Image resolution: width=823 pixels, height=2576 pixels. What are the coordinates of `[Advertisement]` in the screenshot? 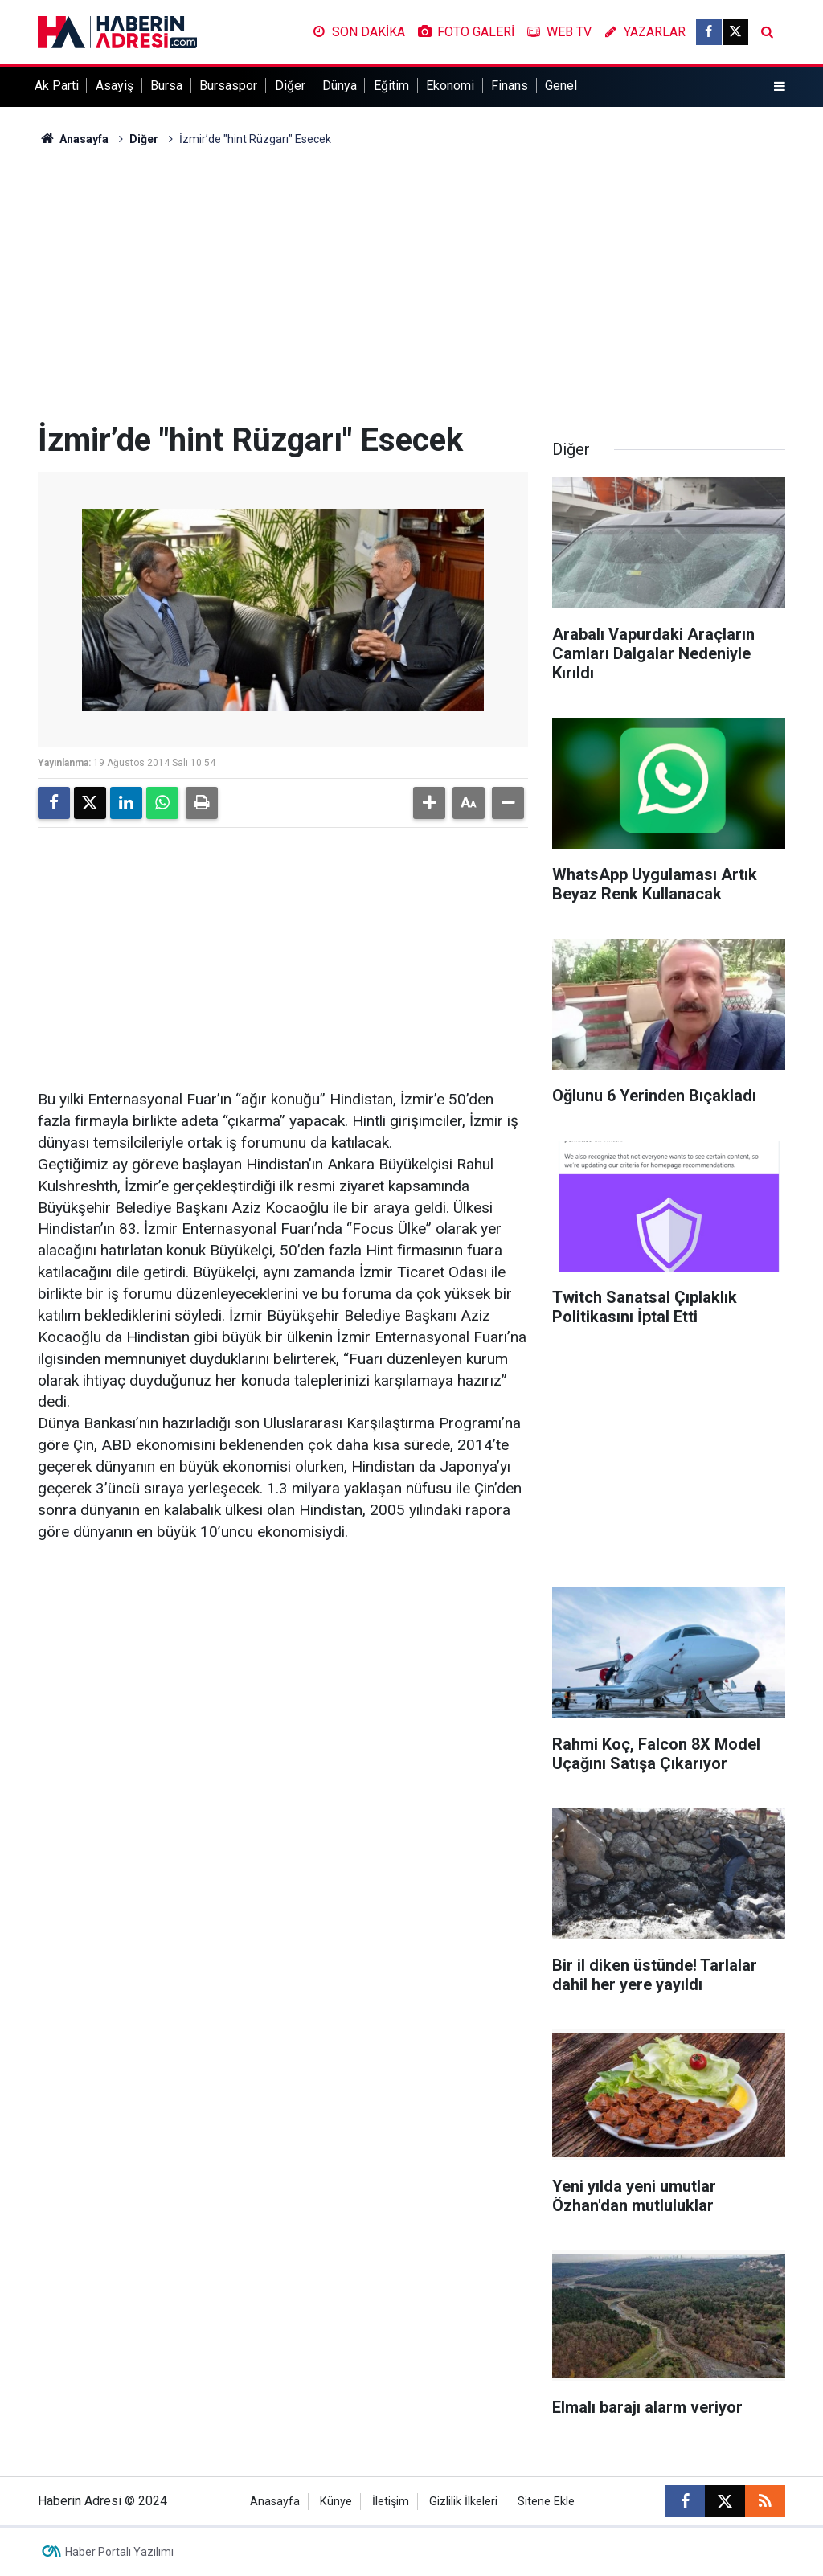 It's located at (411, 284).